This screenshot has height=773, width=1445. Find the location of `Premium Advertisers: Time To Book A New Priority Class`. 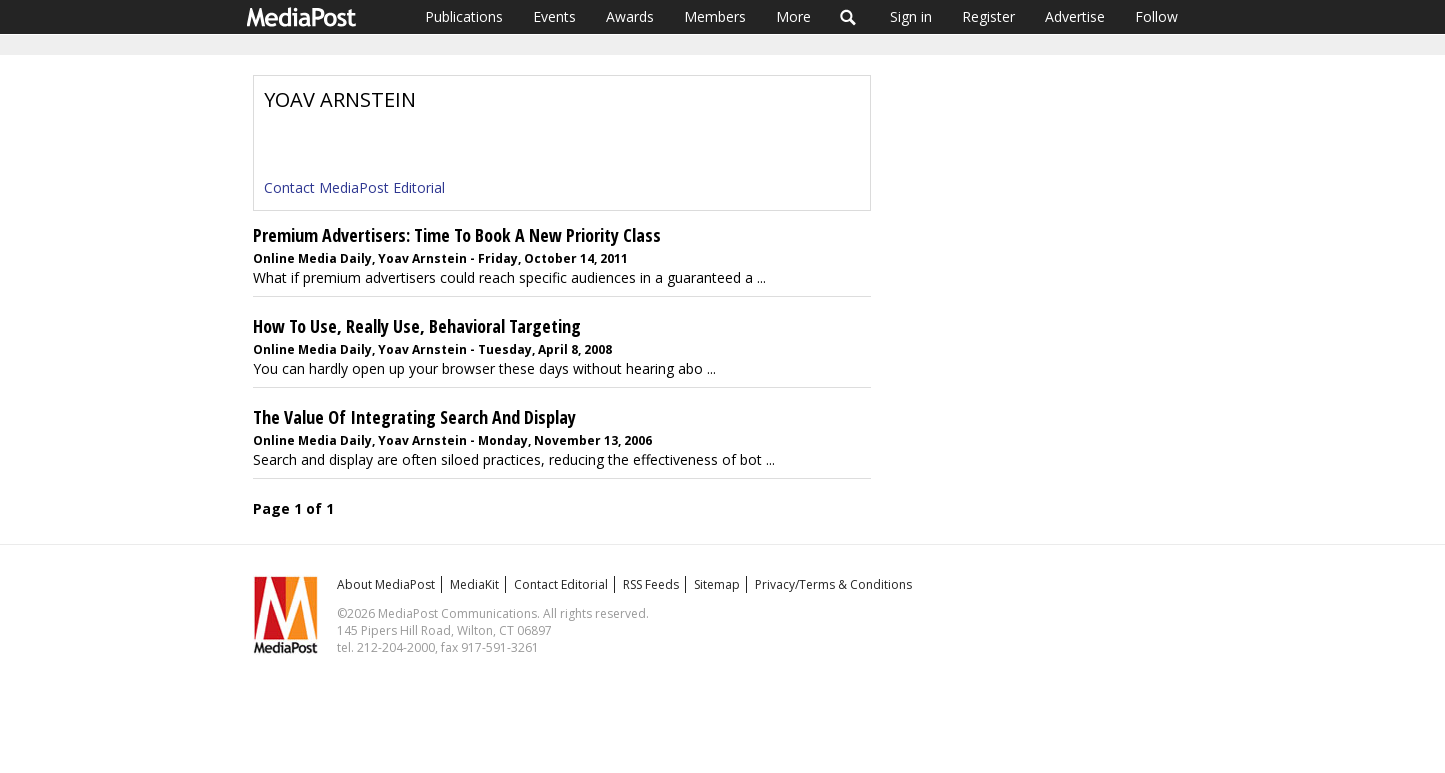

Premium Advertisers: Time To Book A New Priority Class is located at coordinates (457, 235).